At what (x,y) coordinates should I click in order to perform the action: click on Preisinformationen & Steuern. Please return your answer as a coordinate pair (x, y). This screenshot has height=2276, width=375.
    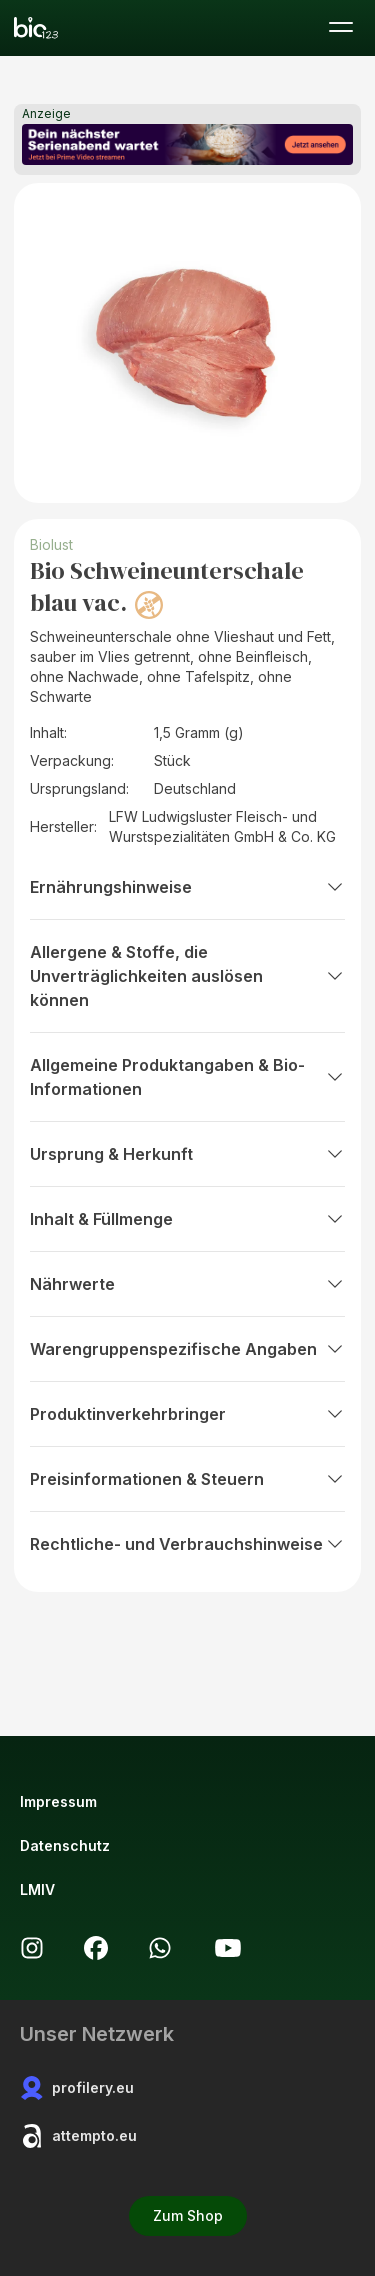
    Looking at the image, I should click on (187, 1479).